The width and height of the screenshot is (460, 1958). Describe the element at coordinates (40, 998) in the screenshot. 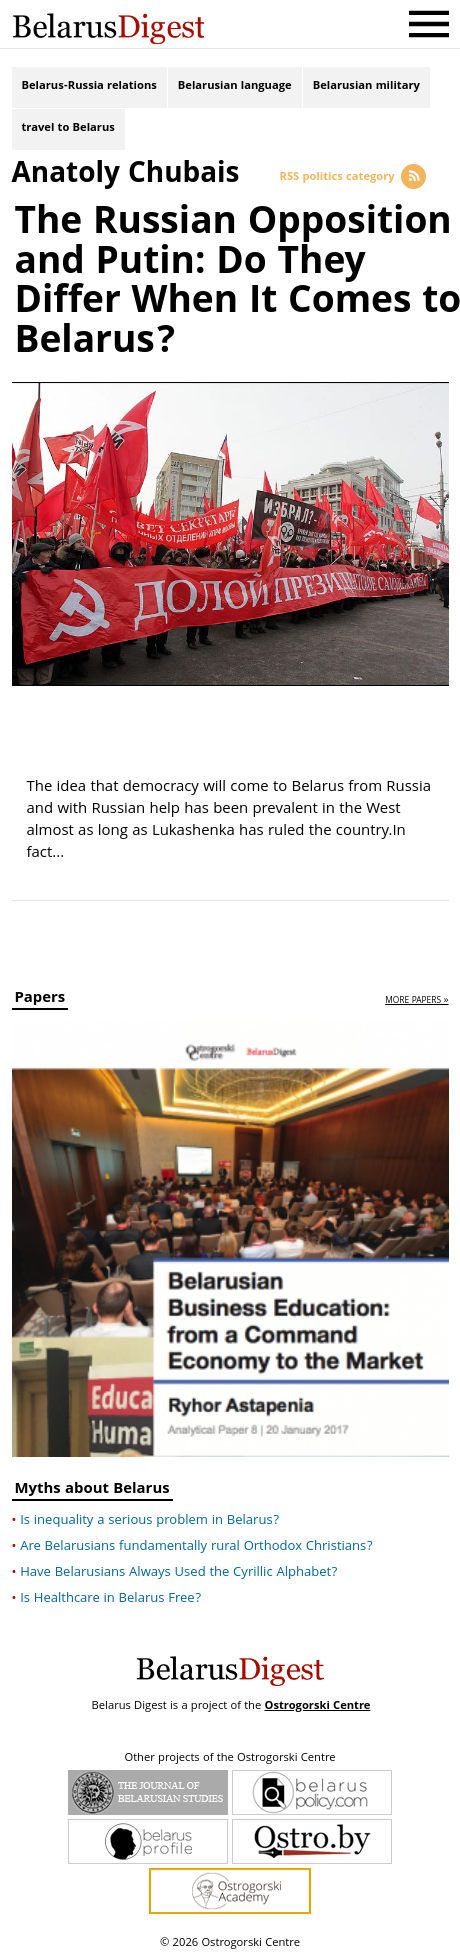

I see `Papers` at that location.